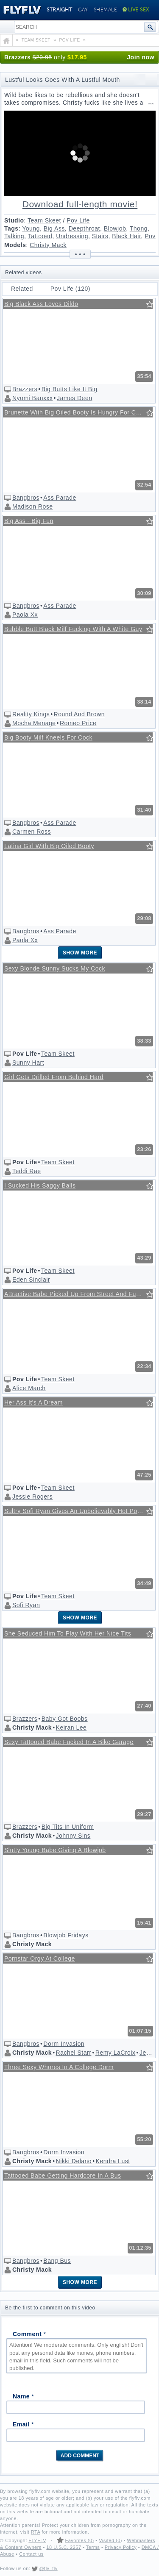 This screenshot has height=2576, width=159. I want to click on Carmen Ross, so click(31, 831).